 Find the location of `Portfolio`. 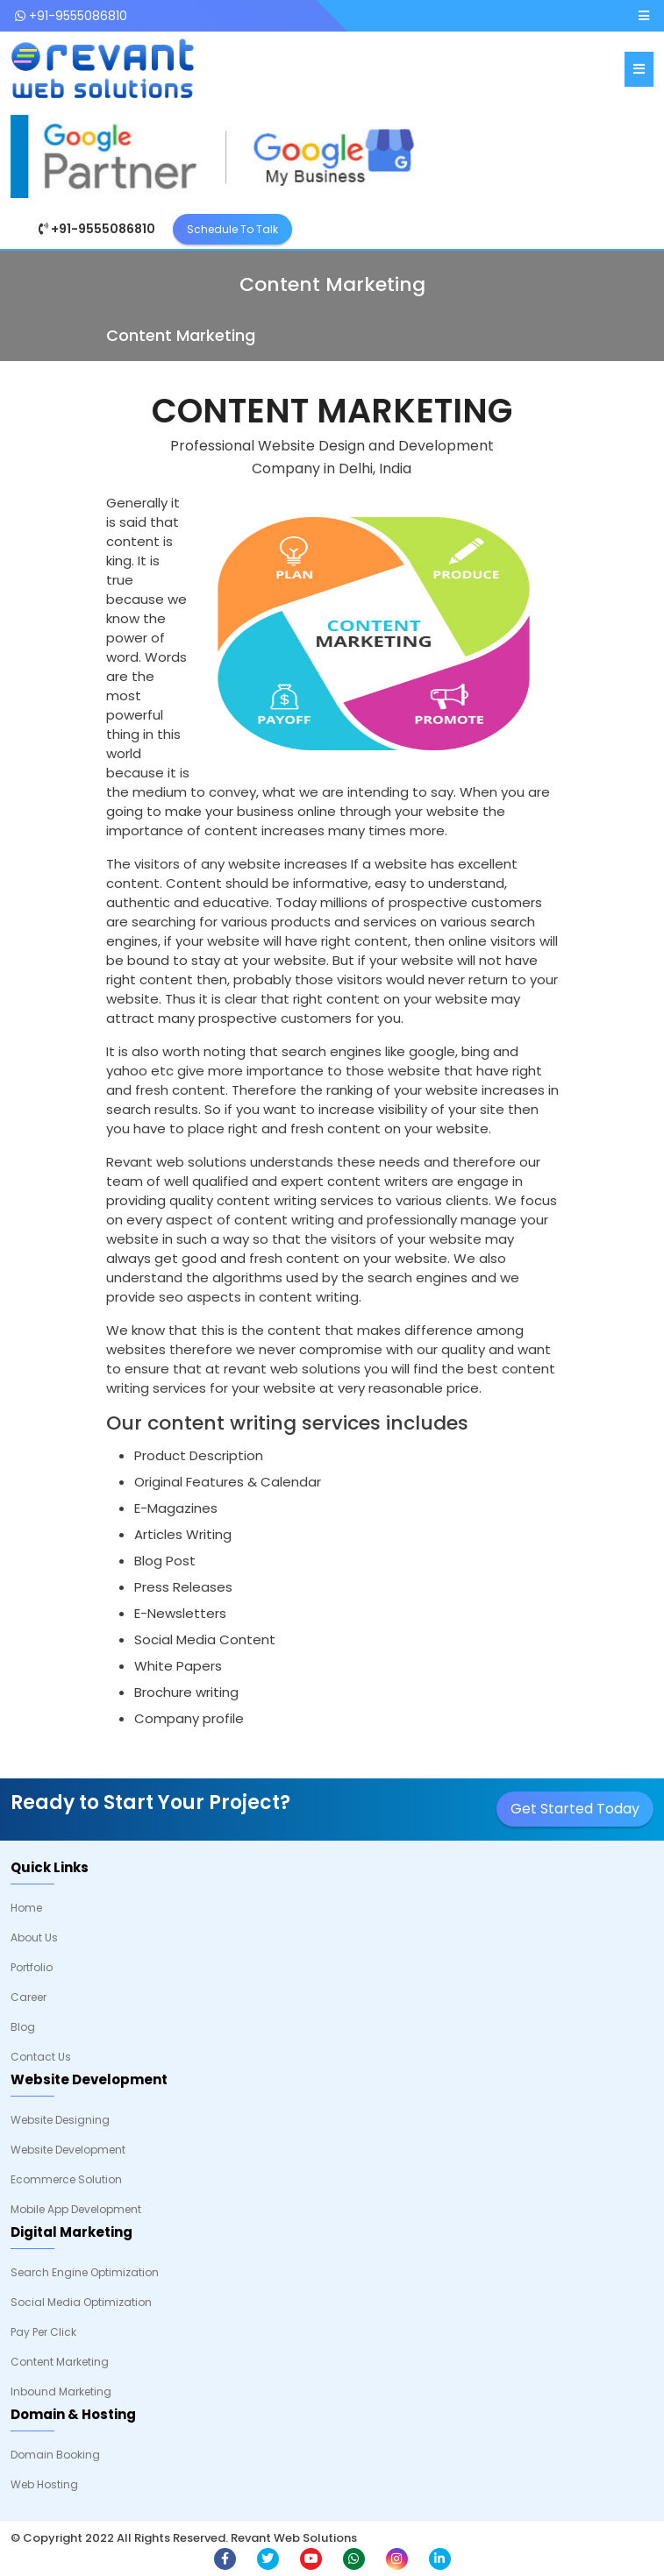

Portfolio is located at coordinates (32, 1967).